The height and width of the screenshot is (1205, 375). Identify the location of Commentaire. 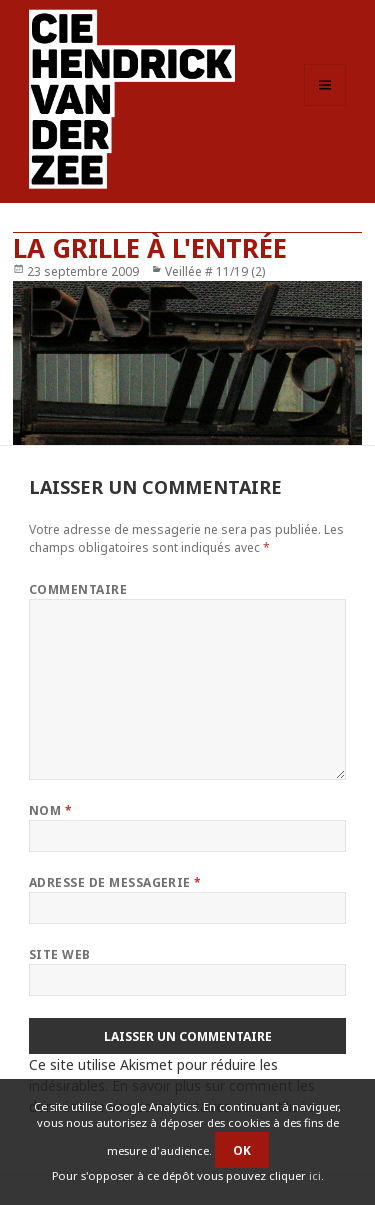
(78, 589).